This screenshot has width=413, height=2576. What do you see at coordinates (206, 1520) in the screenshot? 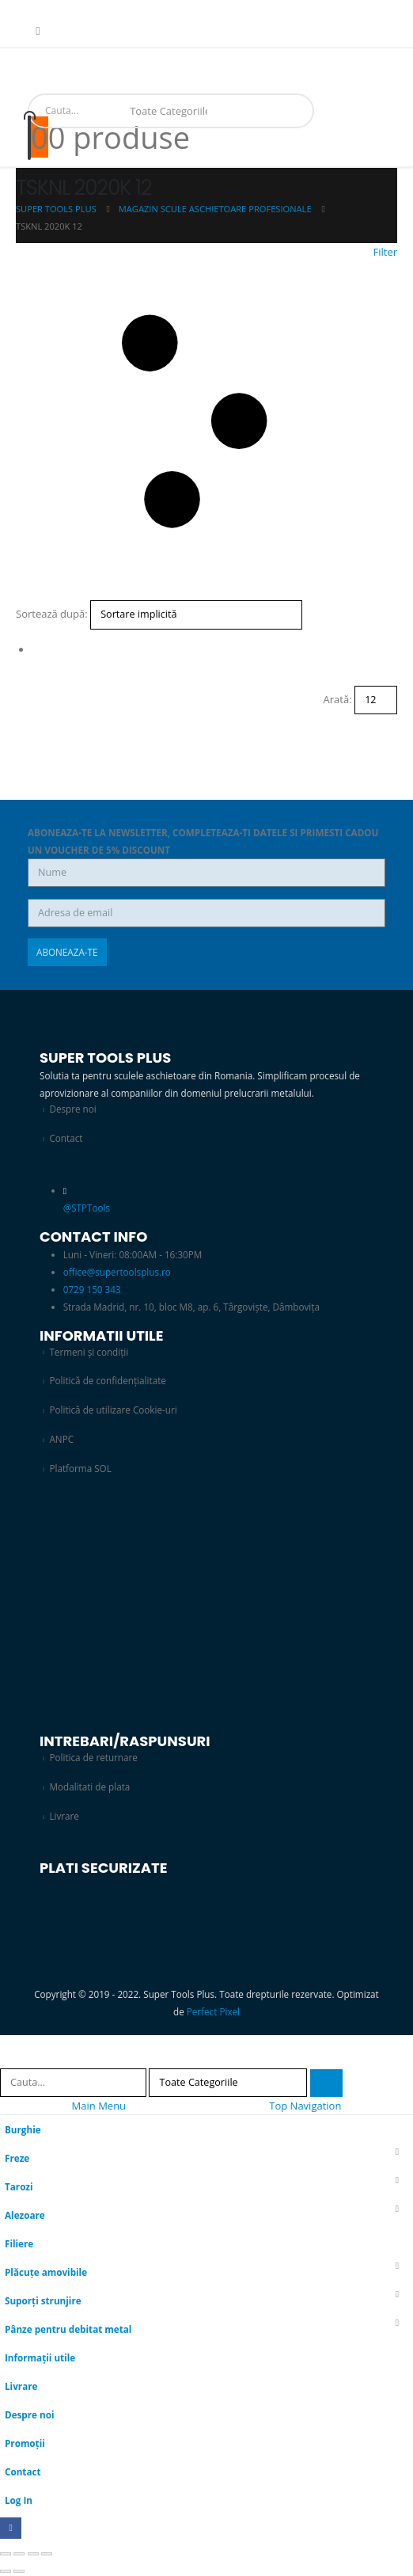
I see `[Zoom the image]` at bounding box center [206, 1520].